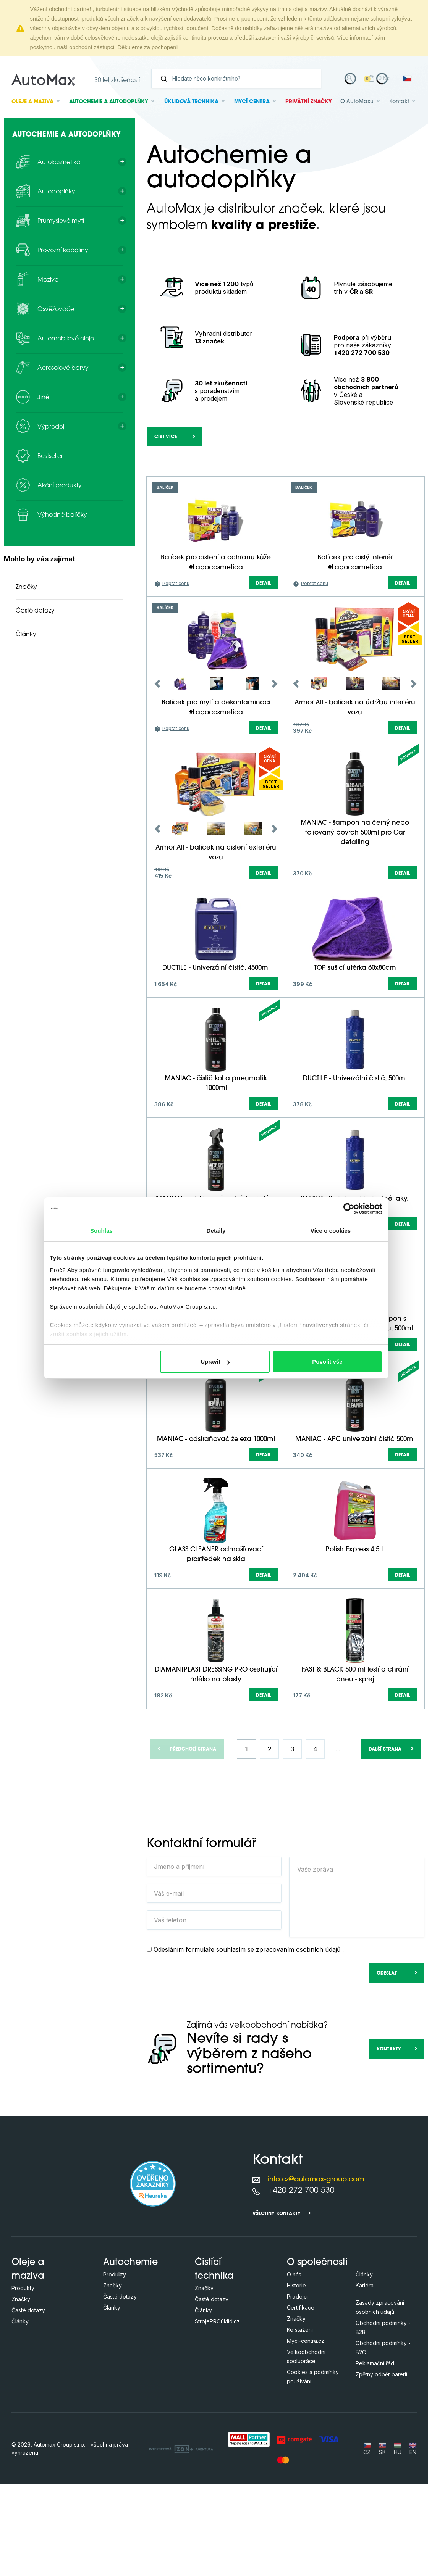 This screenshot has height=2576, width=432. Describe the element at coordinates (216, 1230) in the screenshot. I see `Detaily [tab]` at that location.